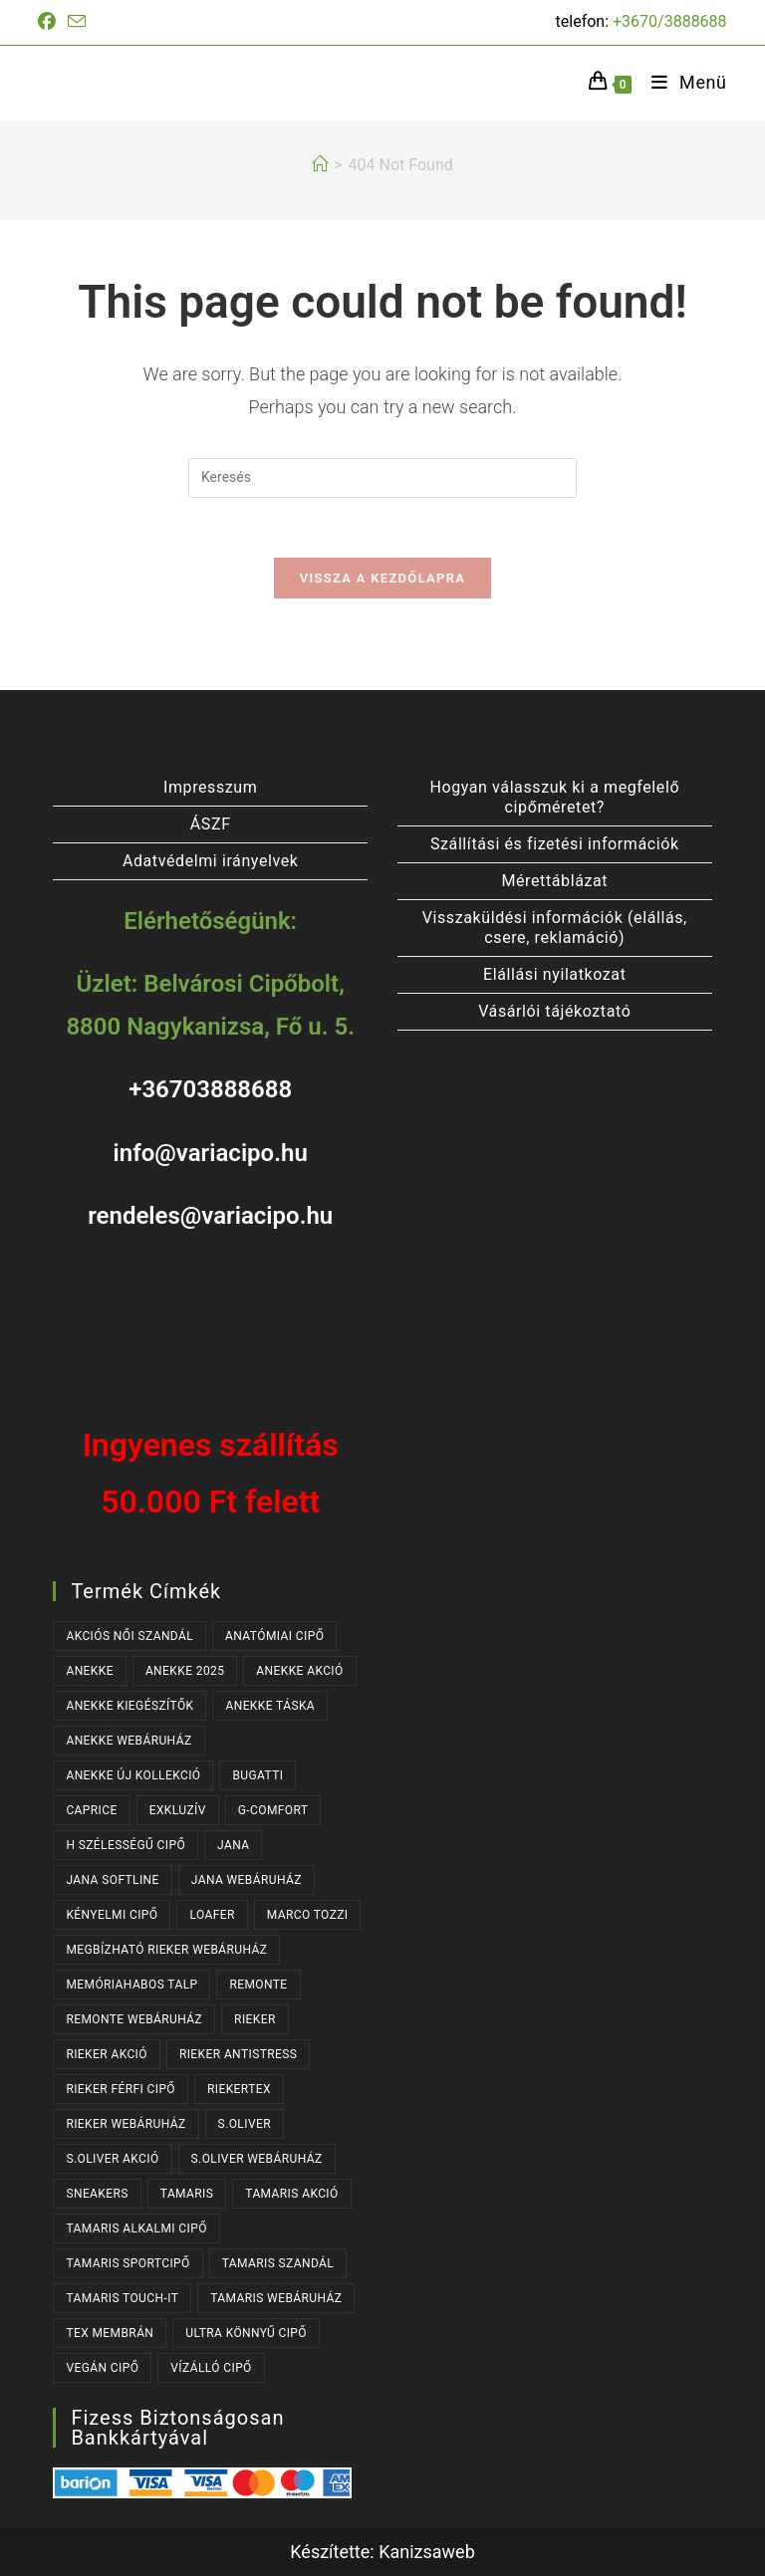 The image size is (765, 2576). What do you see at coordinates (320, 164) in the screenshot?
I see `[Kezdőlap]` at bounding box center [320, 164].